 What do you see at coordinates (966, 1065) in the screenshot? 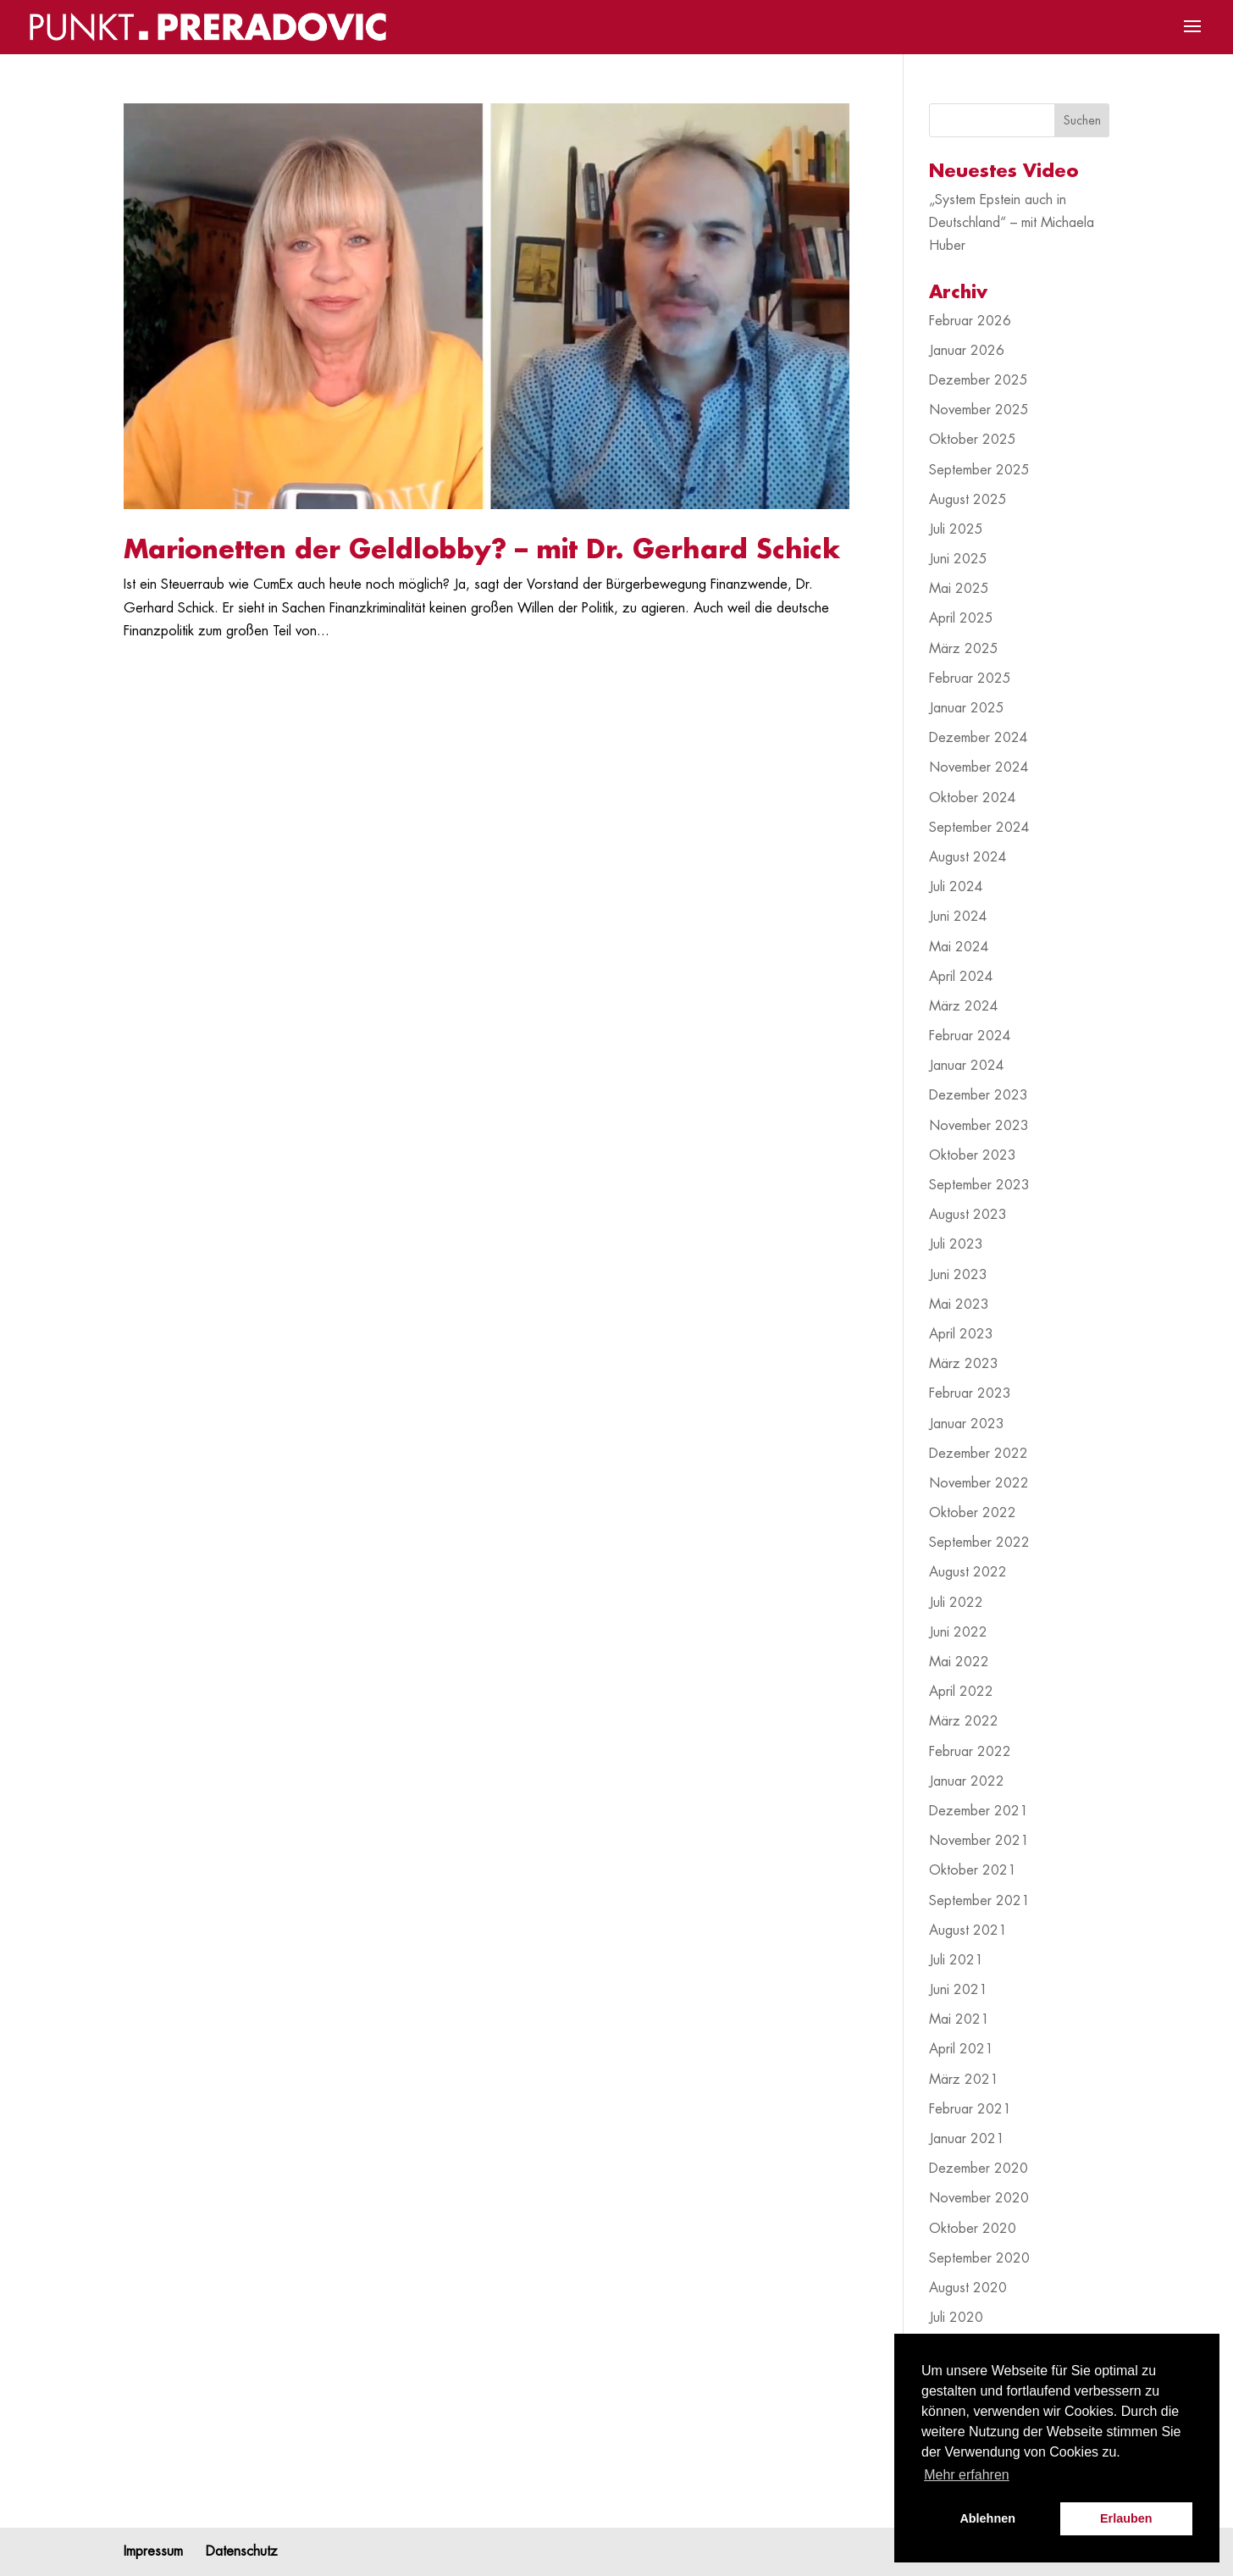
I see `Januar 2024` at bounding box center [966, 1065].